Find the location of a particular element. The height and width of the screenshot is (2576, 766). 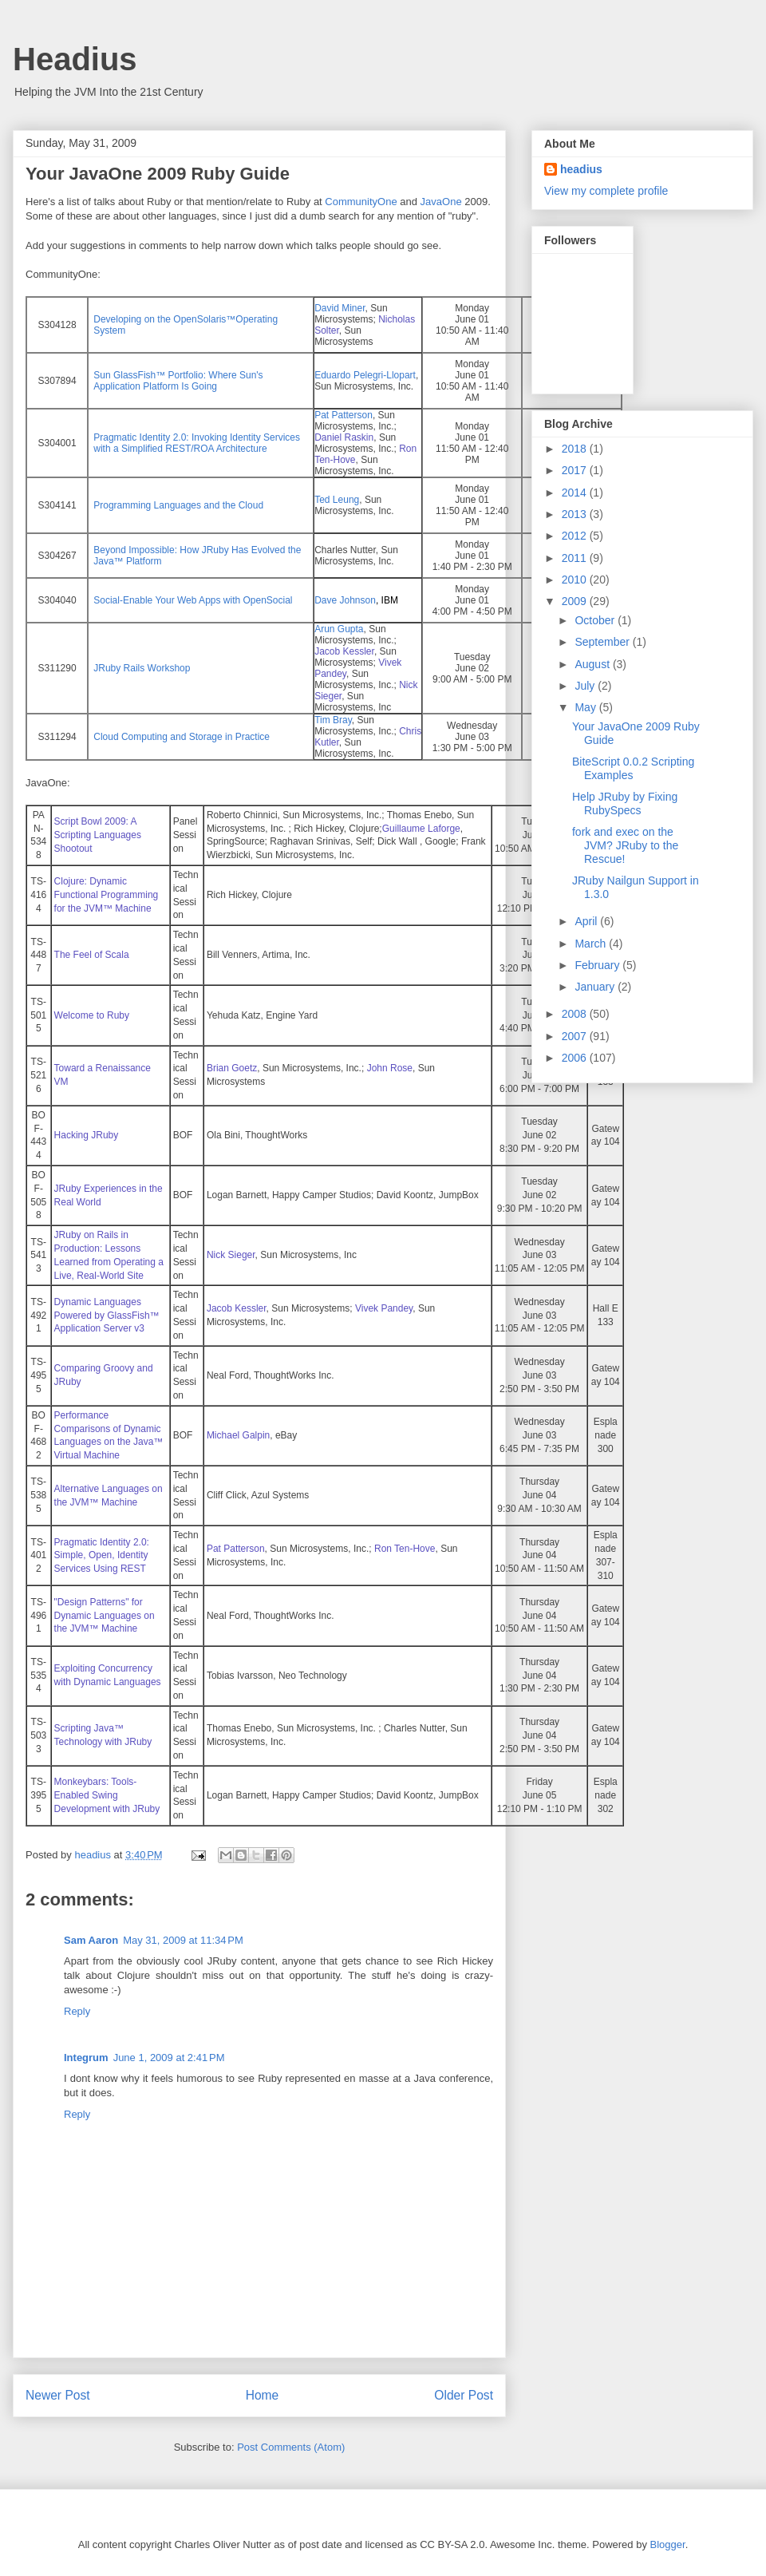

March is located at coordinates (591, 943).